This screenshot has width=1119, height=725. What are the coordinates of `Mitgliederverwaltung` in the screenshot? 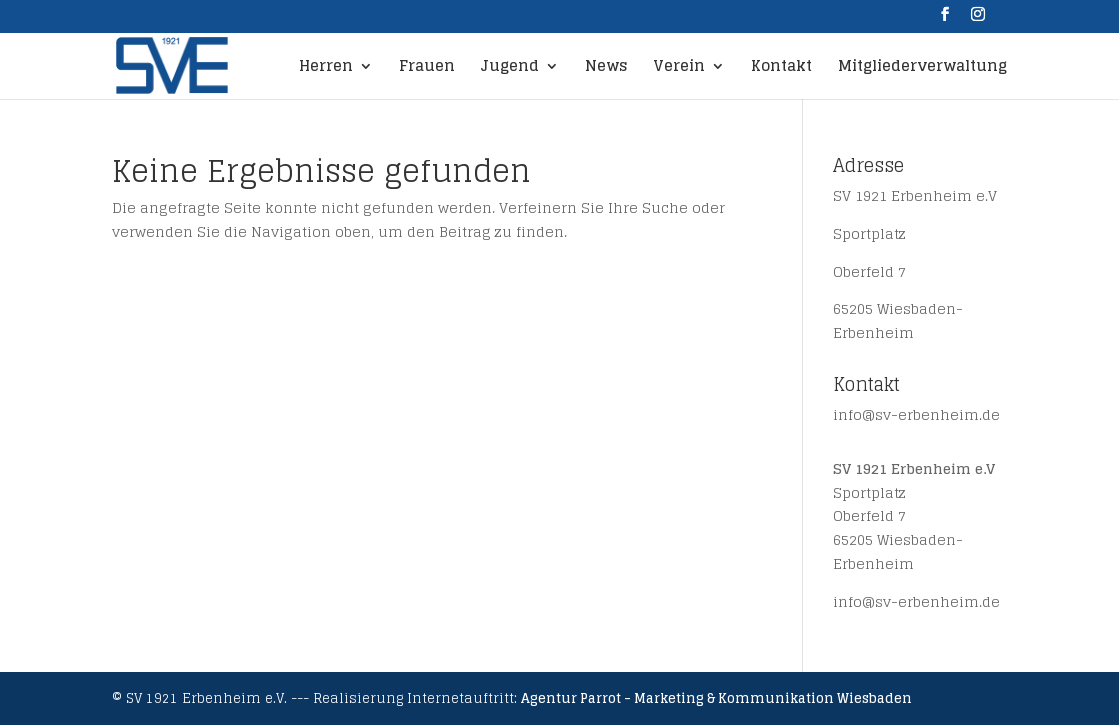 It's located at (922, 69).